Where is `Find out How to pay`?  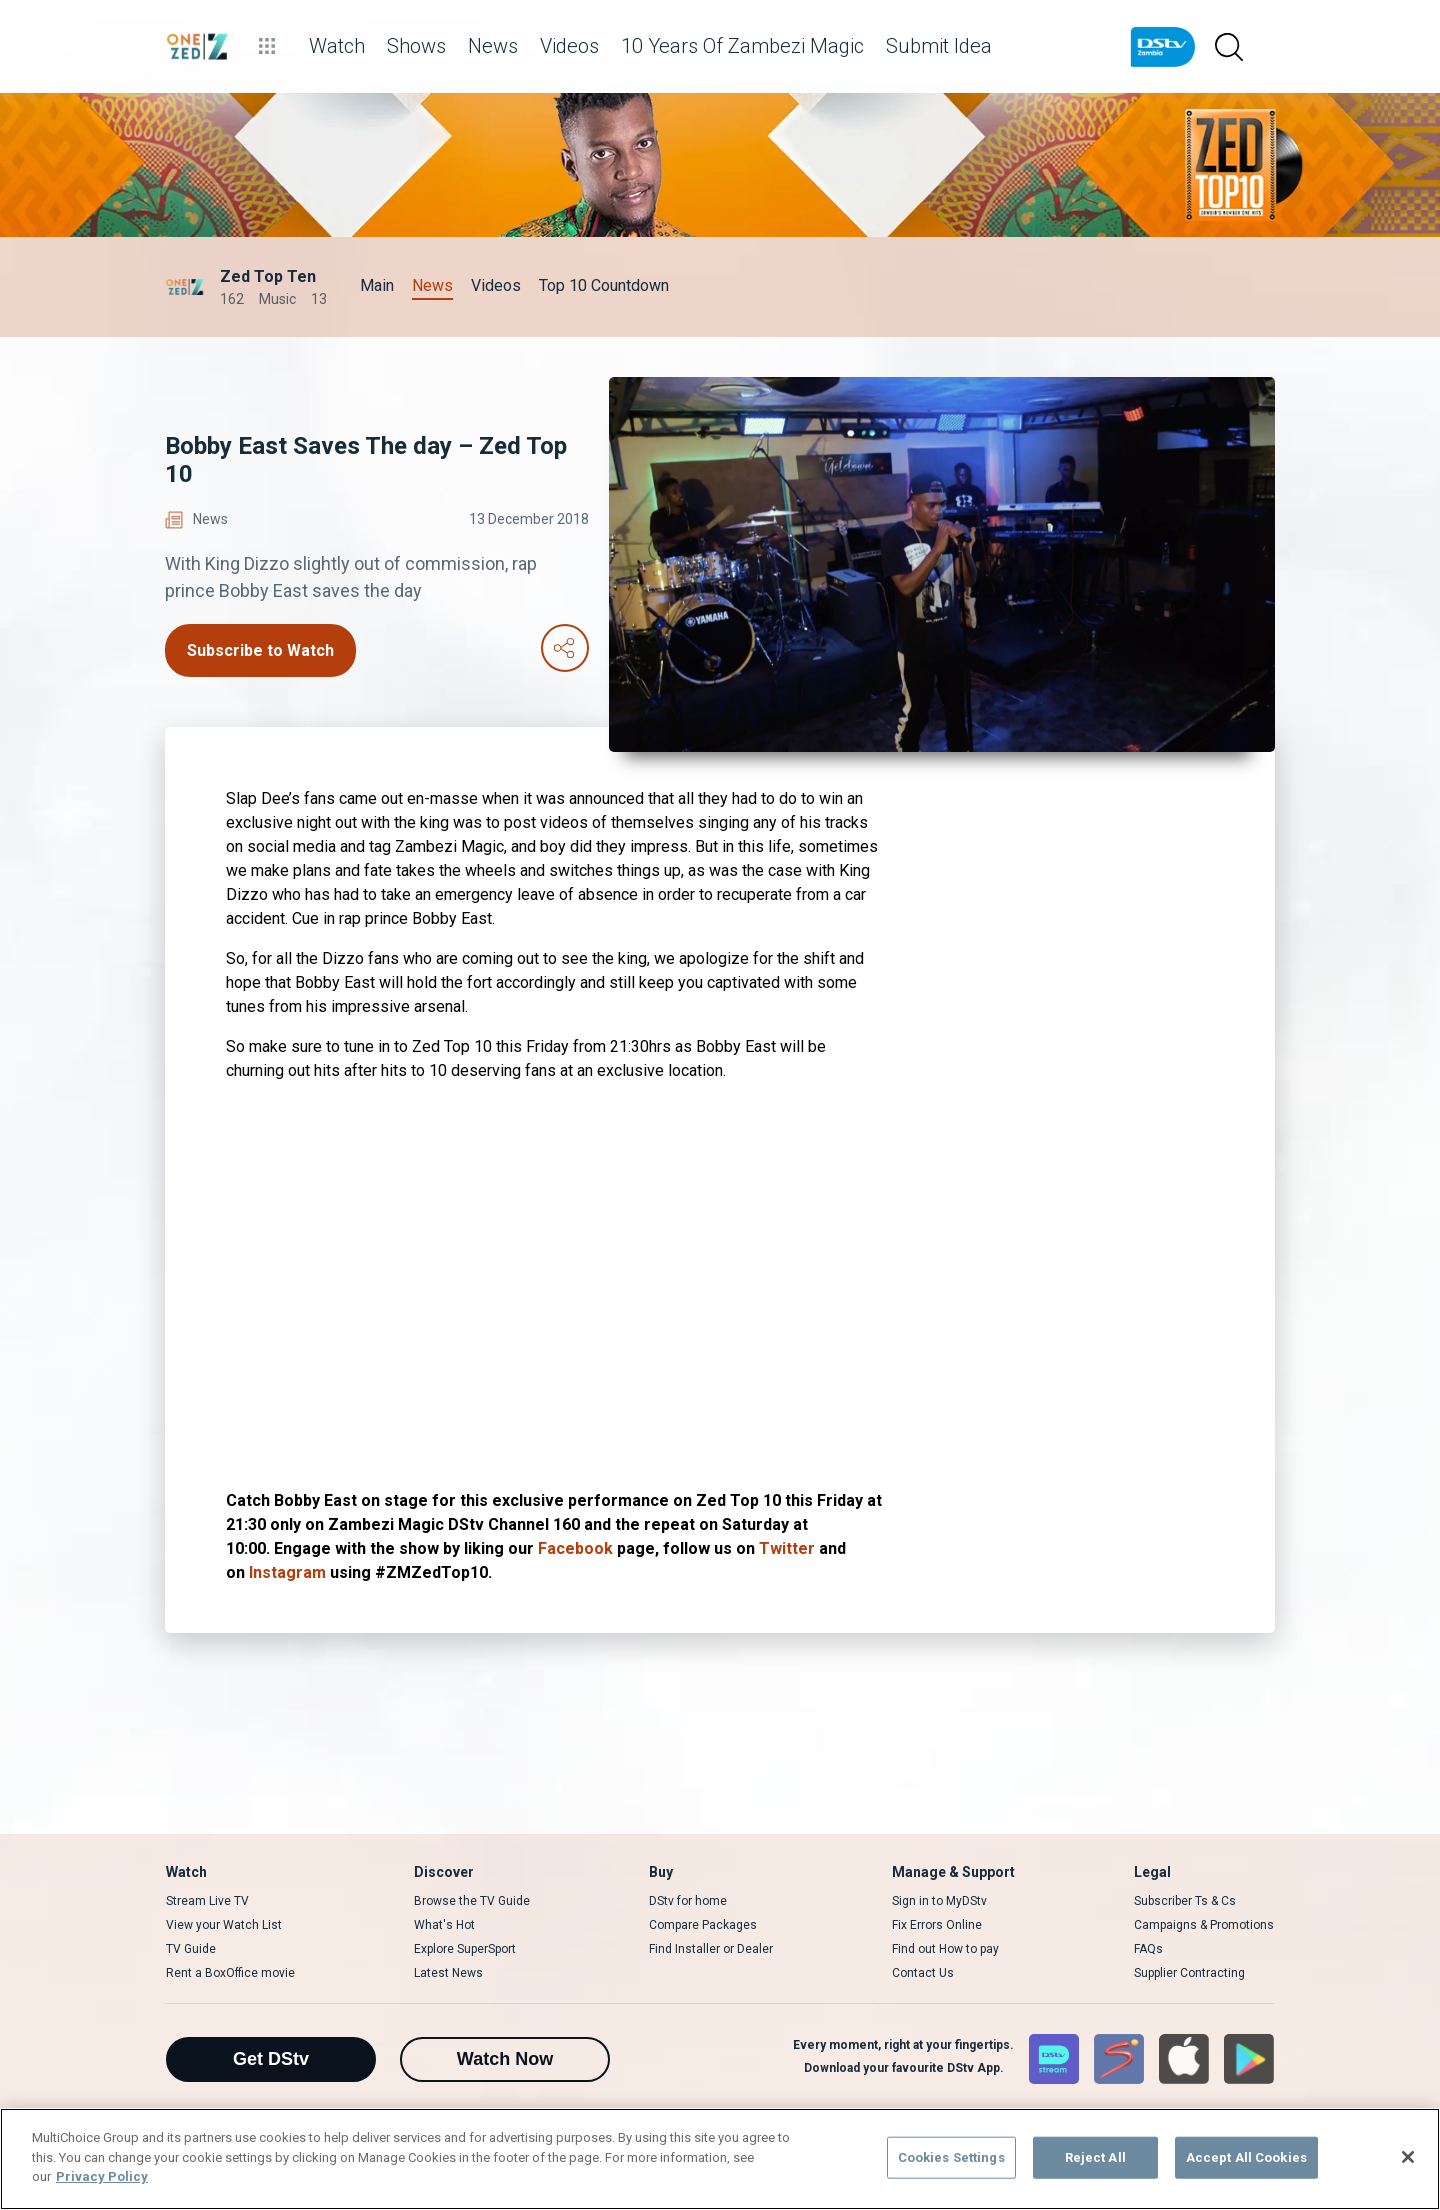
Find out How to pay is located at coordinates (945, 1949).